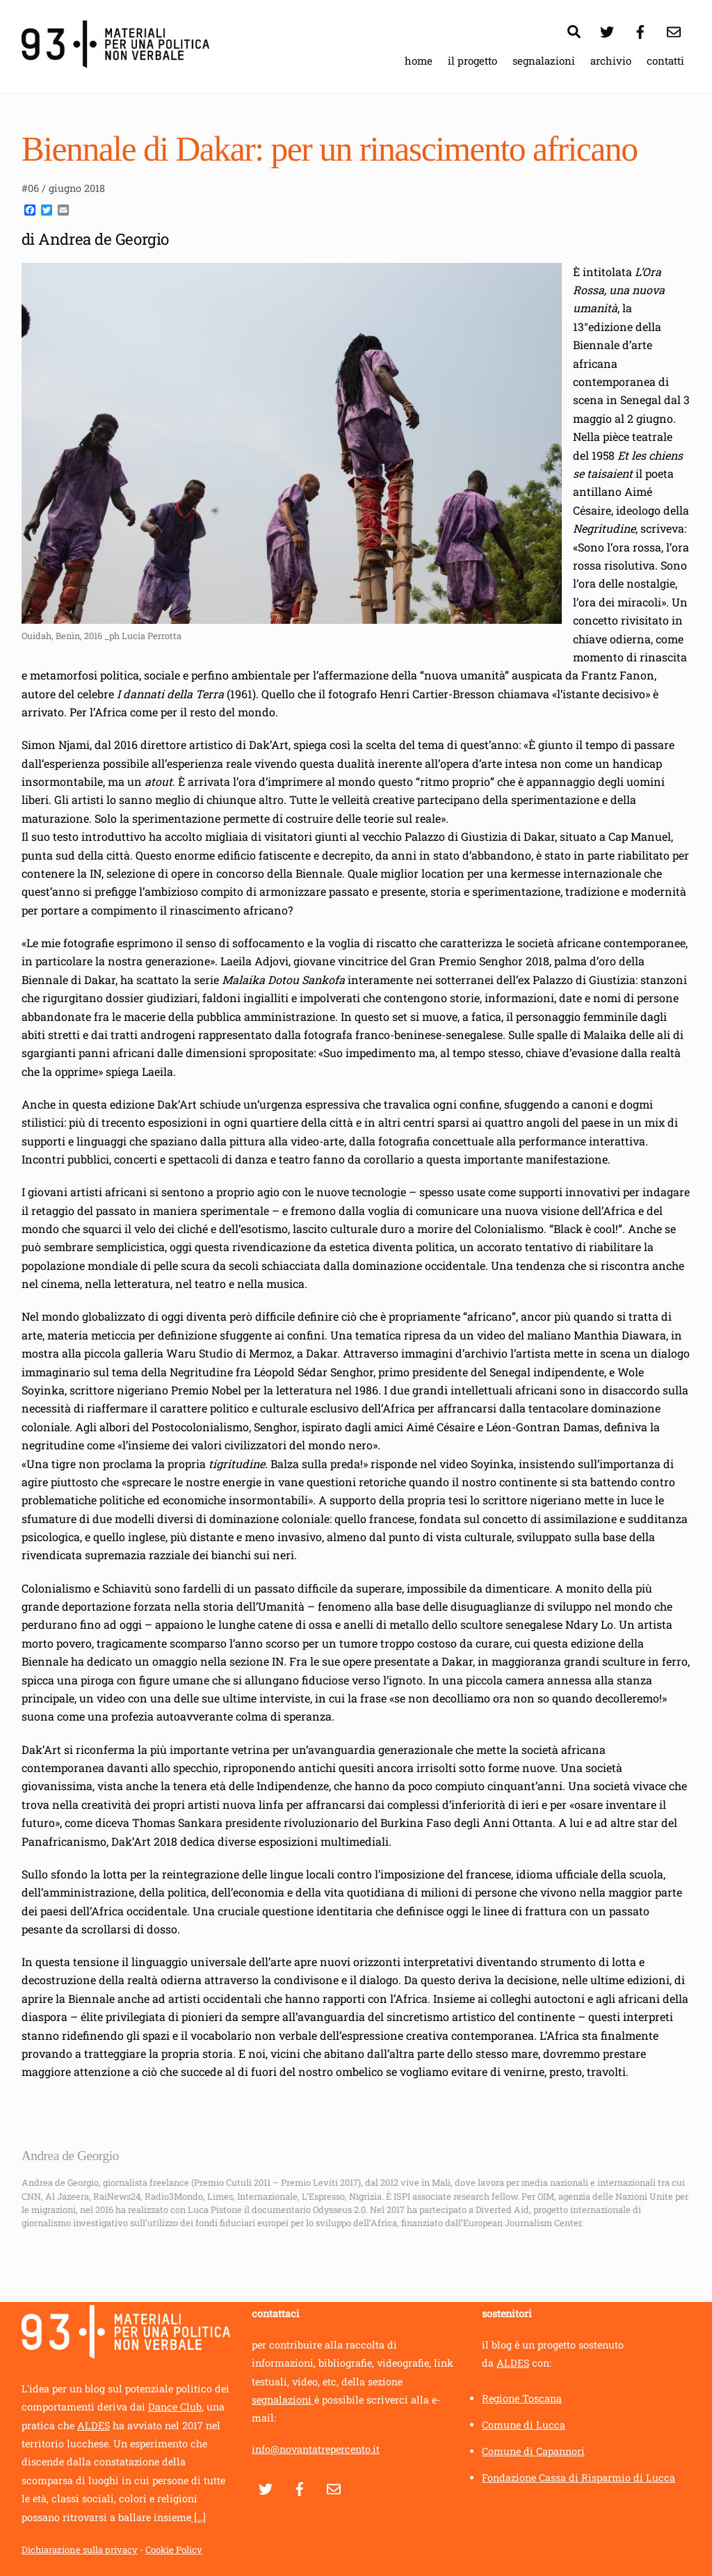 The height and width of the screenshot is (2576, 712). Describe the element at coordinates (665, 60) in the screenshot. I see `contatti` at that location.